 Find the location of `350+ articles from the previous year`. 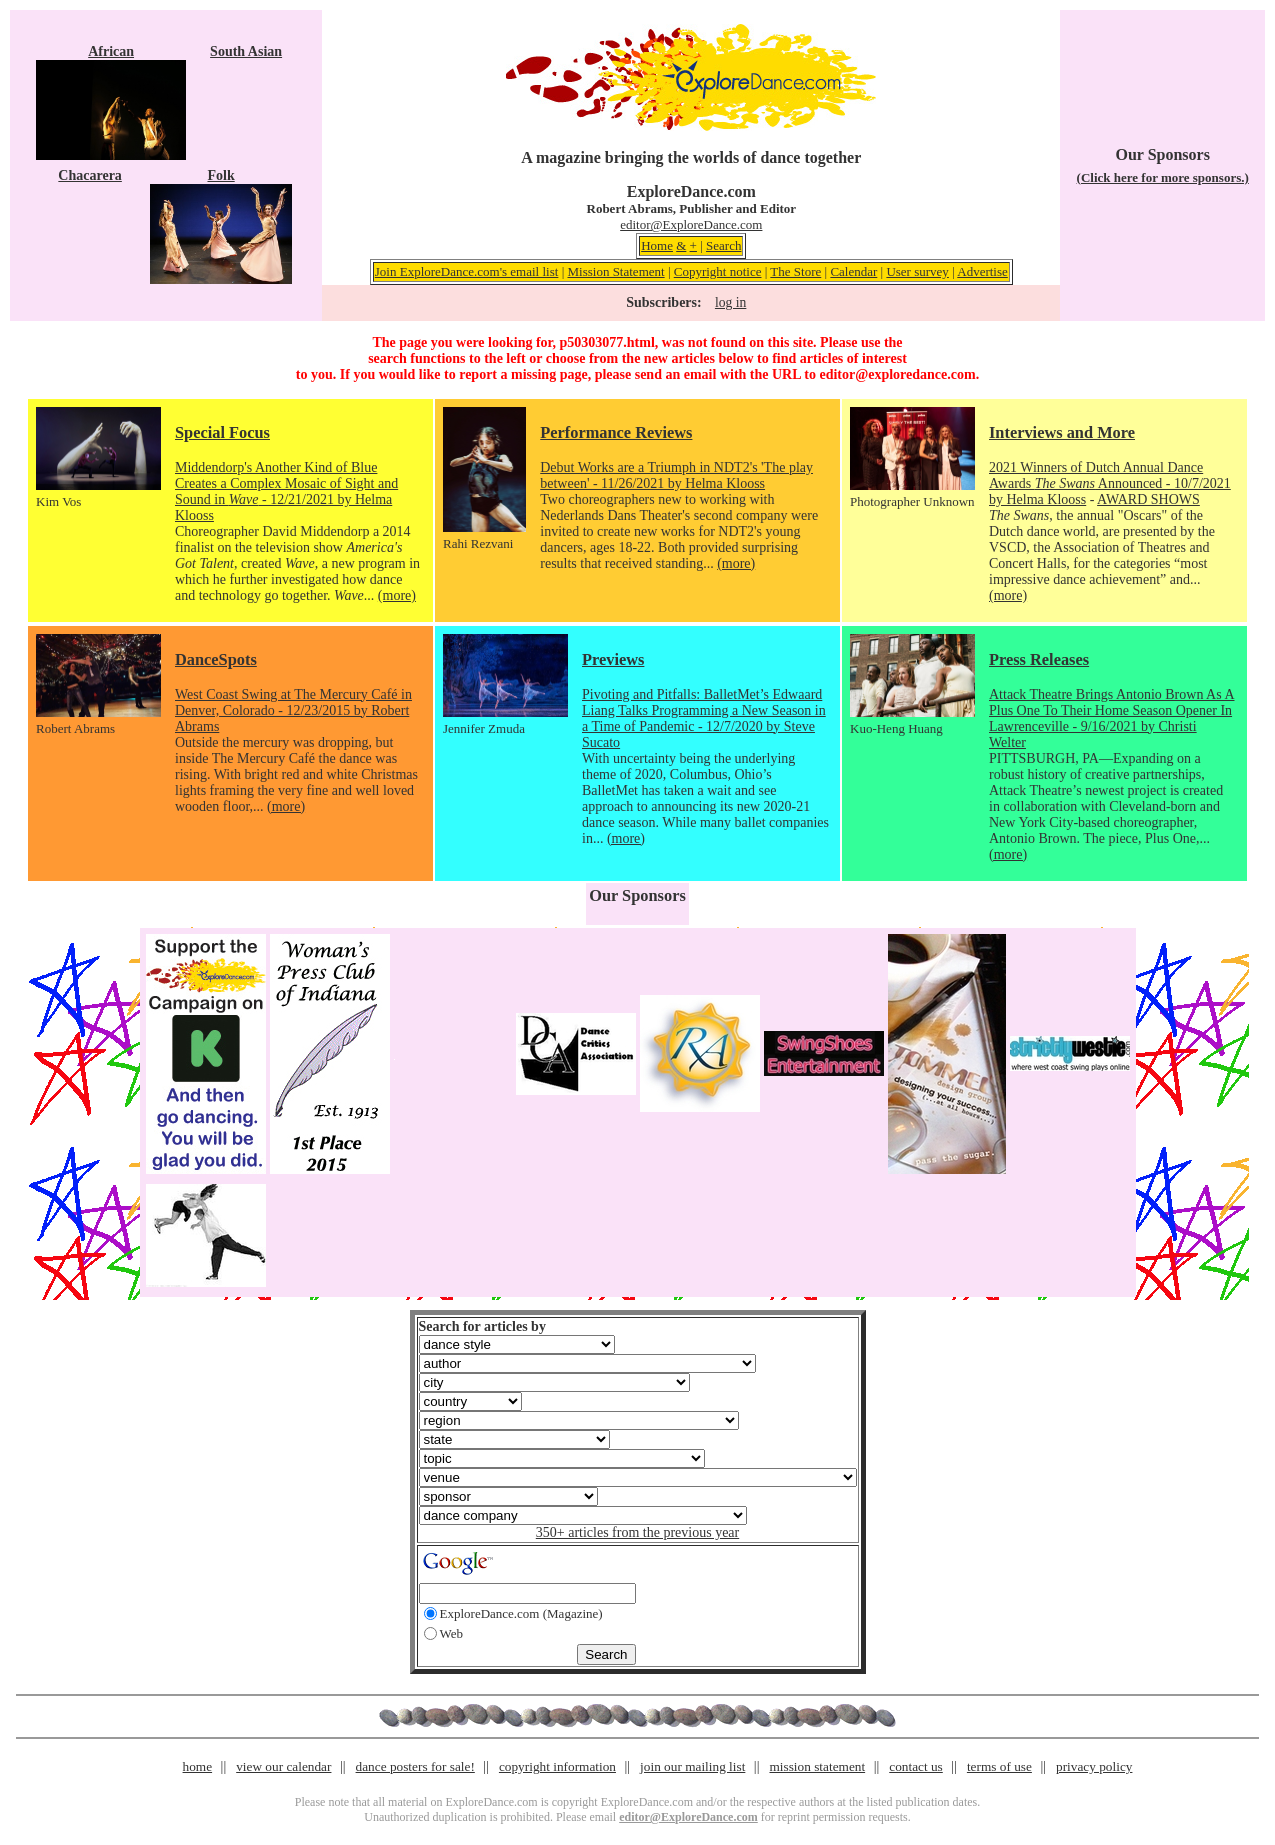

350+ articles from the previous year is located at coordinates (637, 1532).